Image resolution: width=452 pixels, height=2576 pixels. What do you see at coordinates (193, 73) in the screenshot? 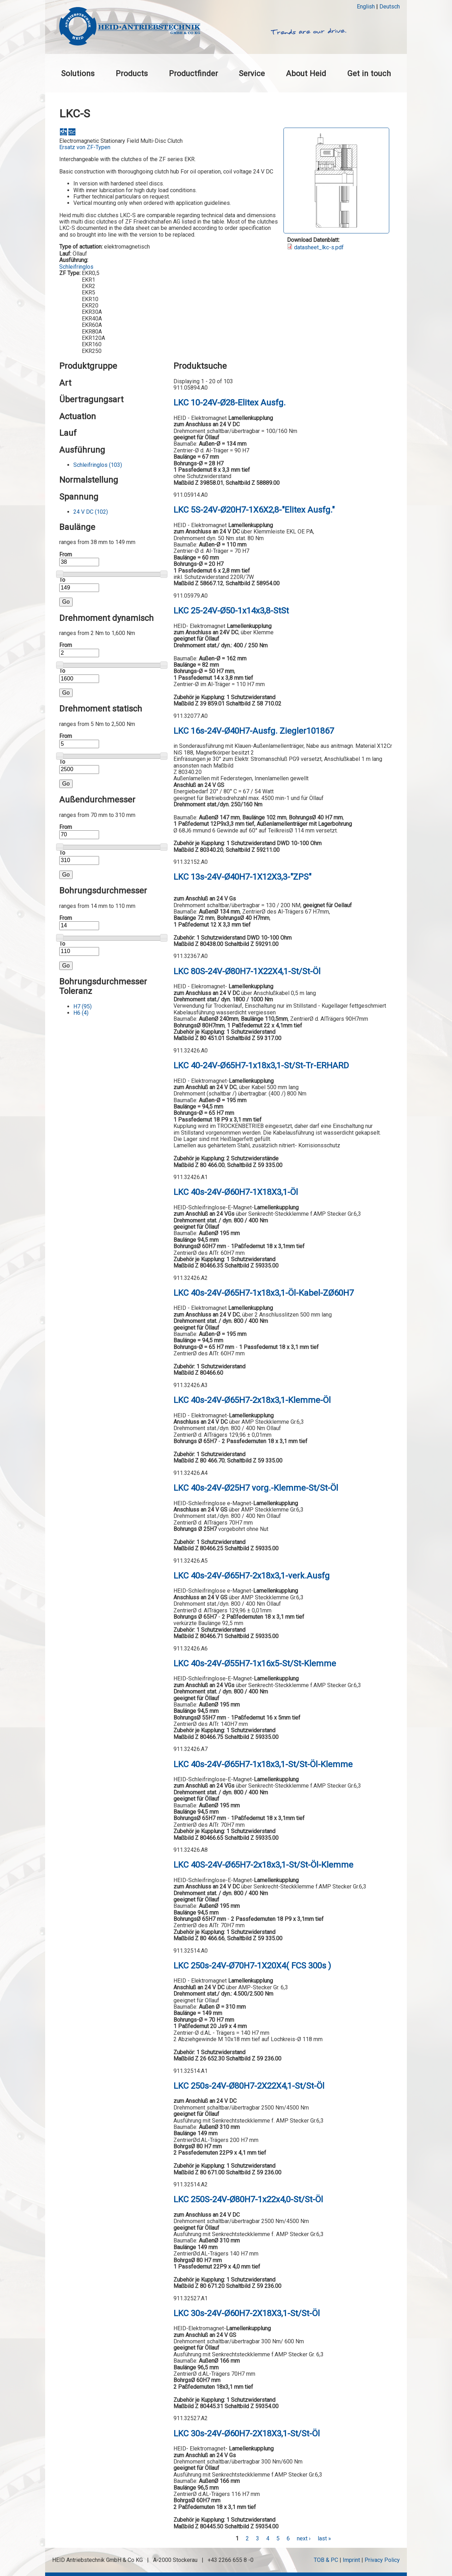
I see `Productfinder` at bounding box center [193, 73].